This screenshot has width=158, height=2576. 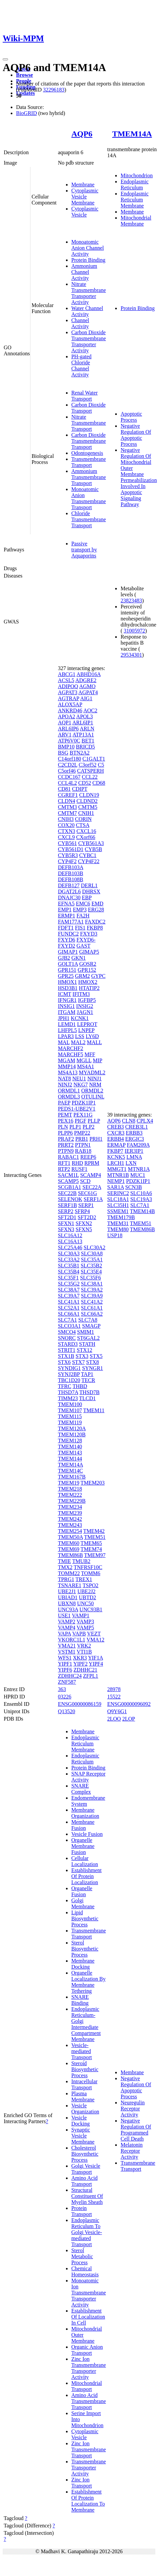 What do you see at coordinates (70, 1416) in the screenshot?
I see `TMEM115` at bounding box center [70, 1416].